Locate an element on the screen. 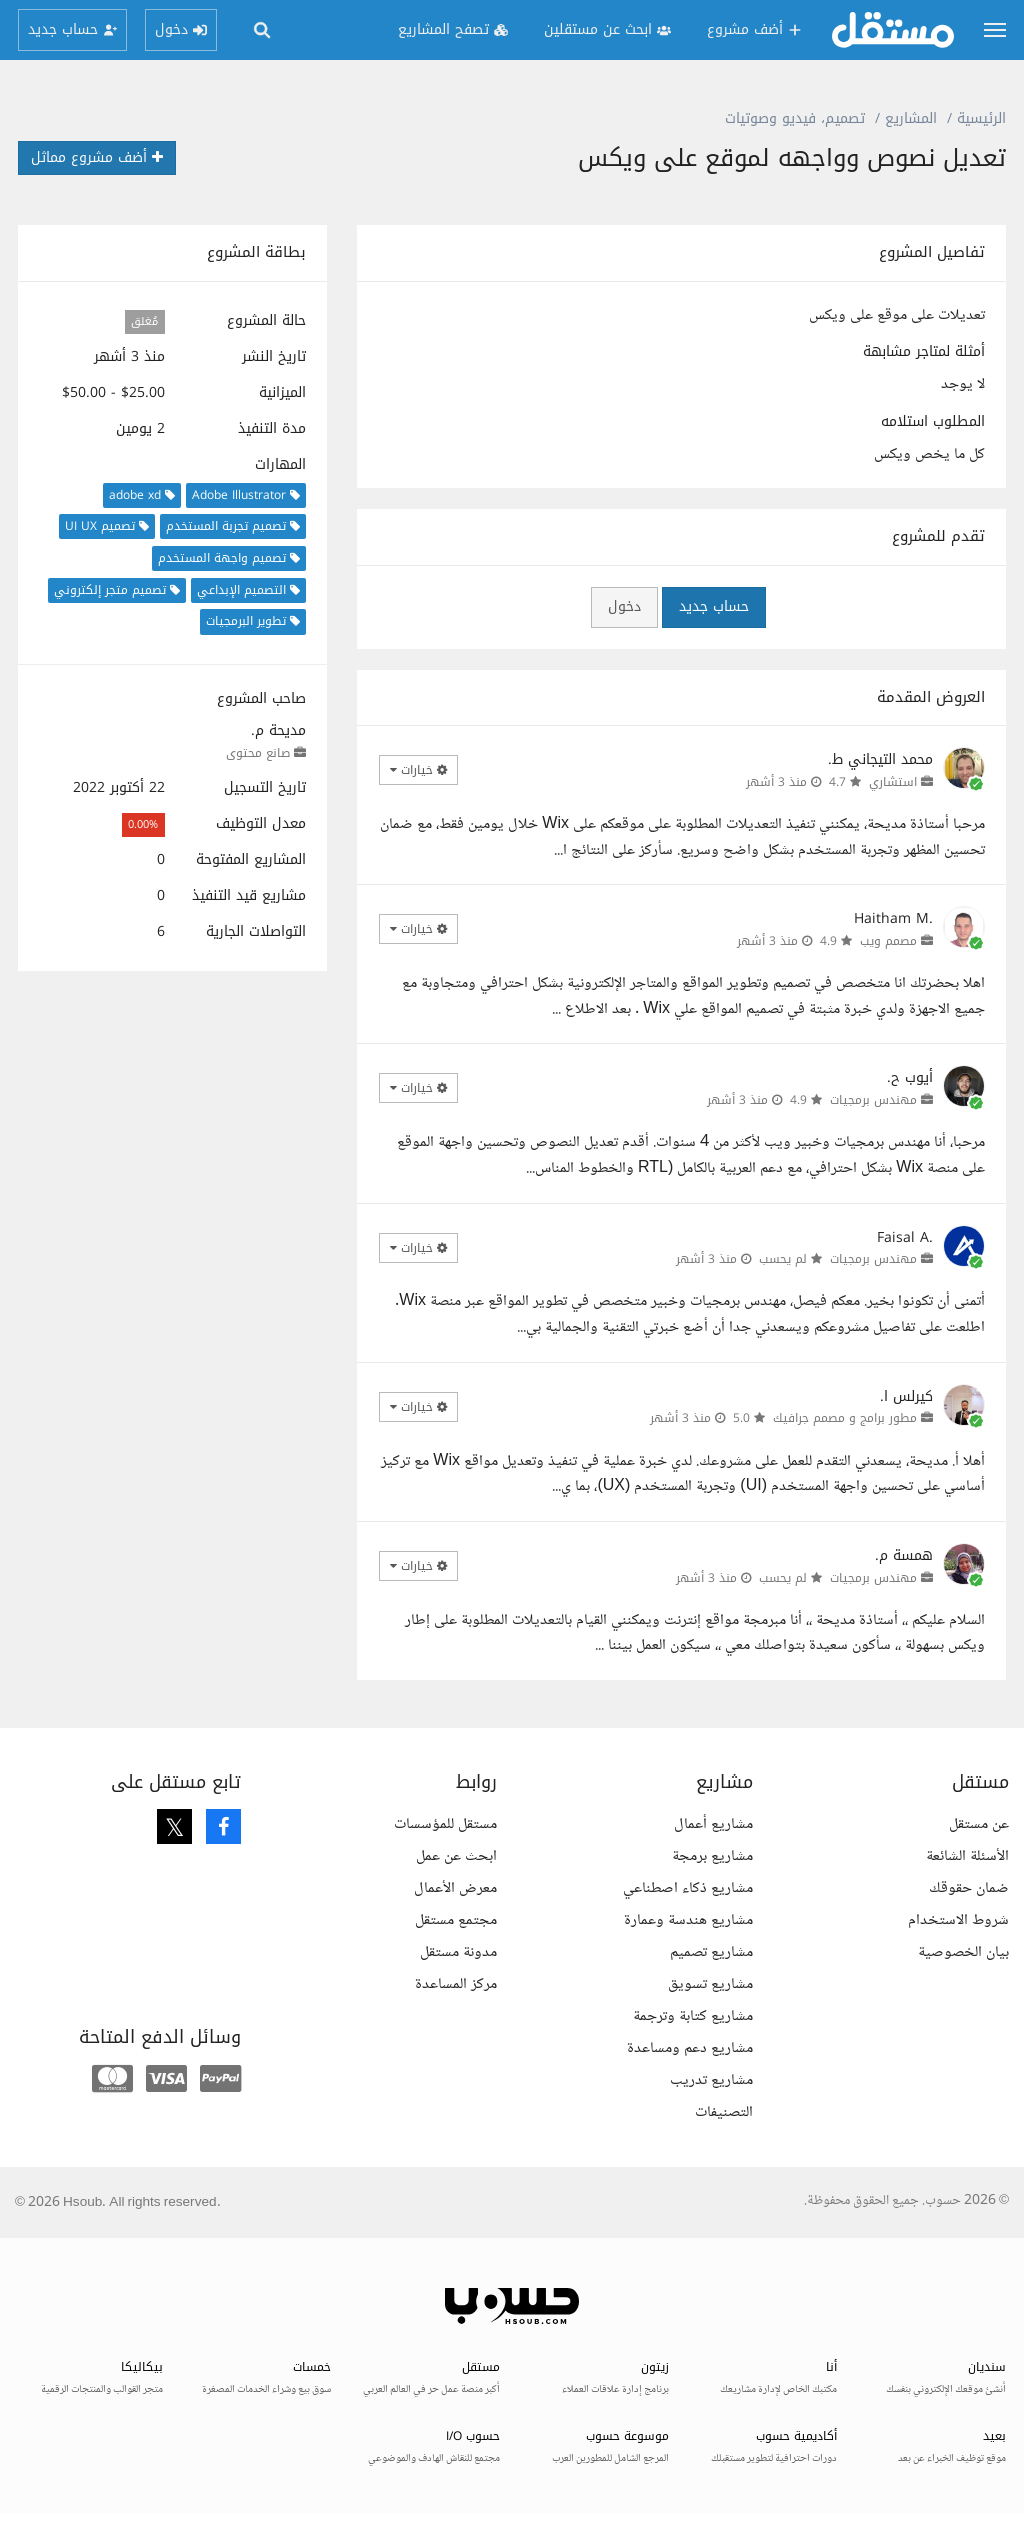 The width and height of the screenshot is (1024, 2522). المطلوب استلامه is located at coordinates (933, 422).